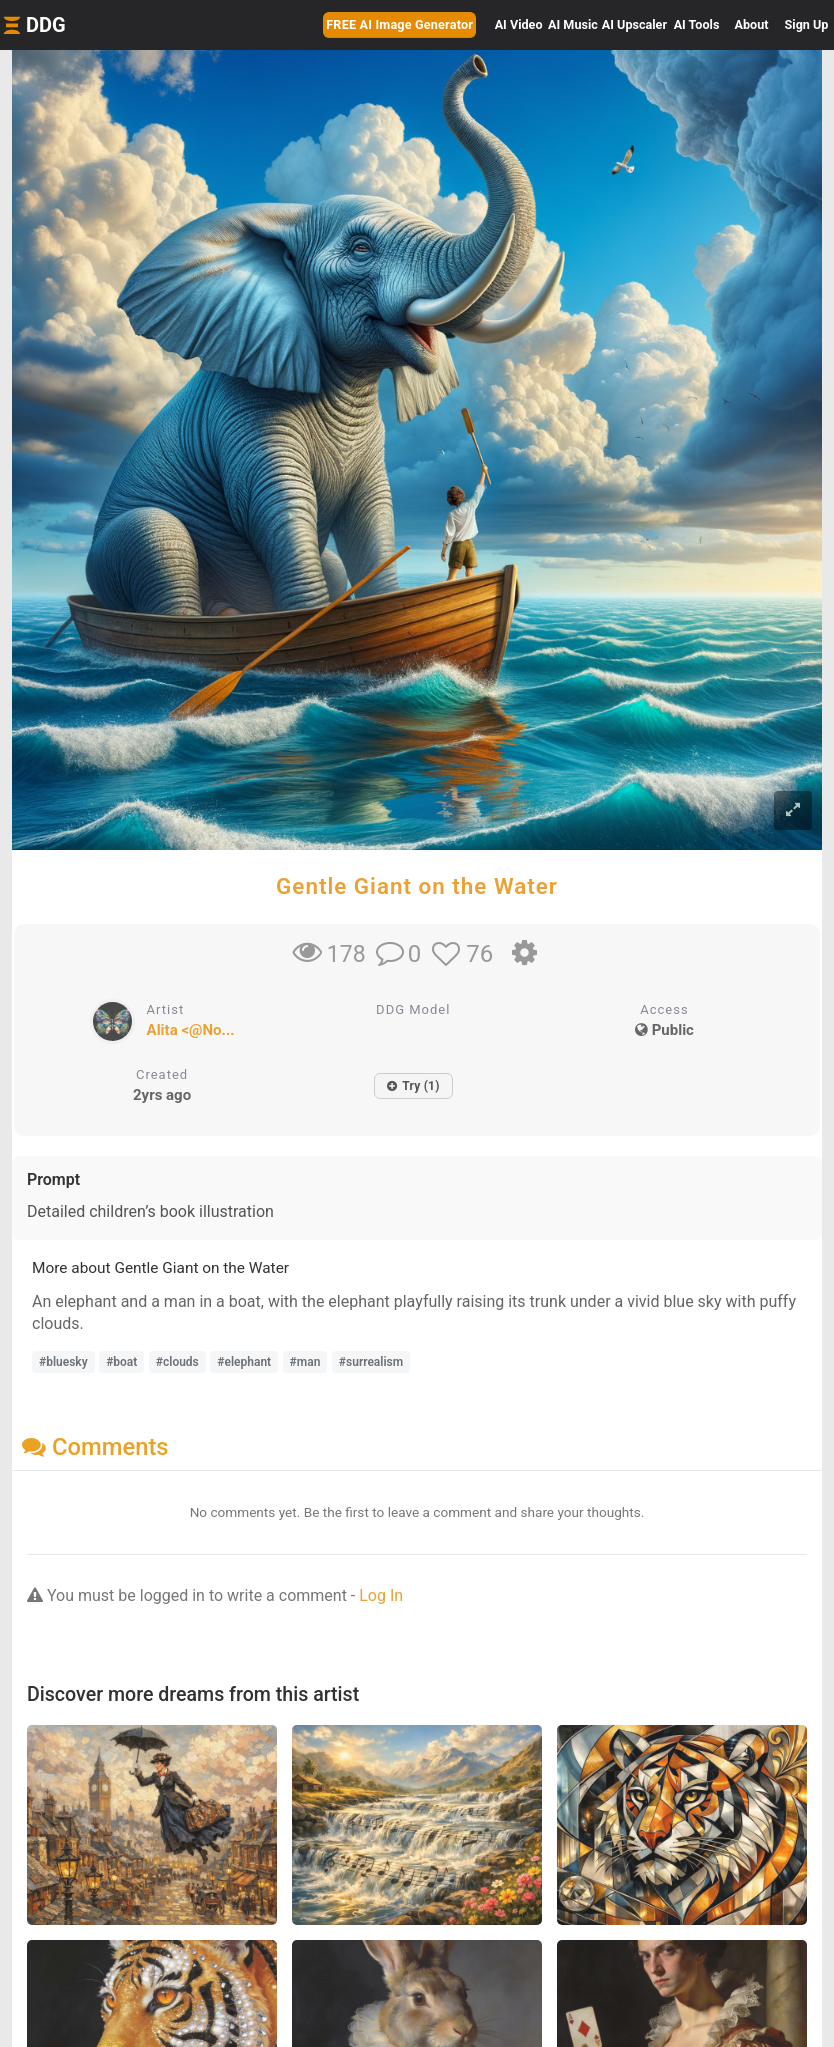 The image size is (834, 2047). Describe the element at coordinates (63, 1362) in the screenshot. I see `#bluesky` at that location.